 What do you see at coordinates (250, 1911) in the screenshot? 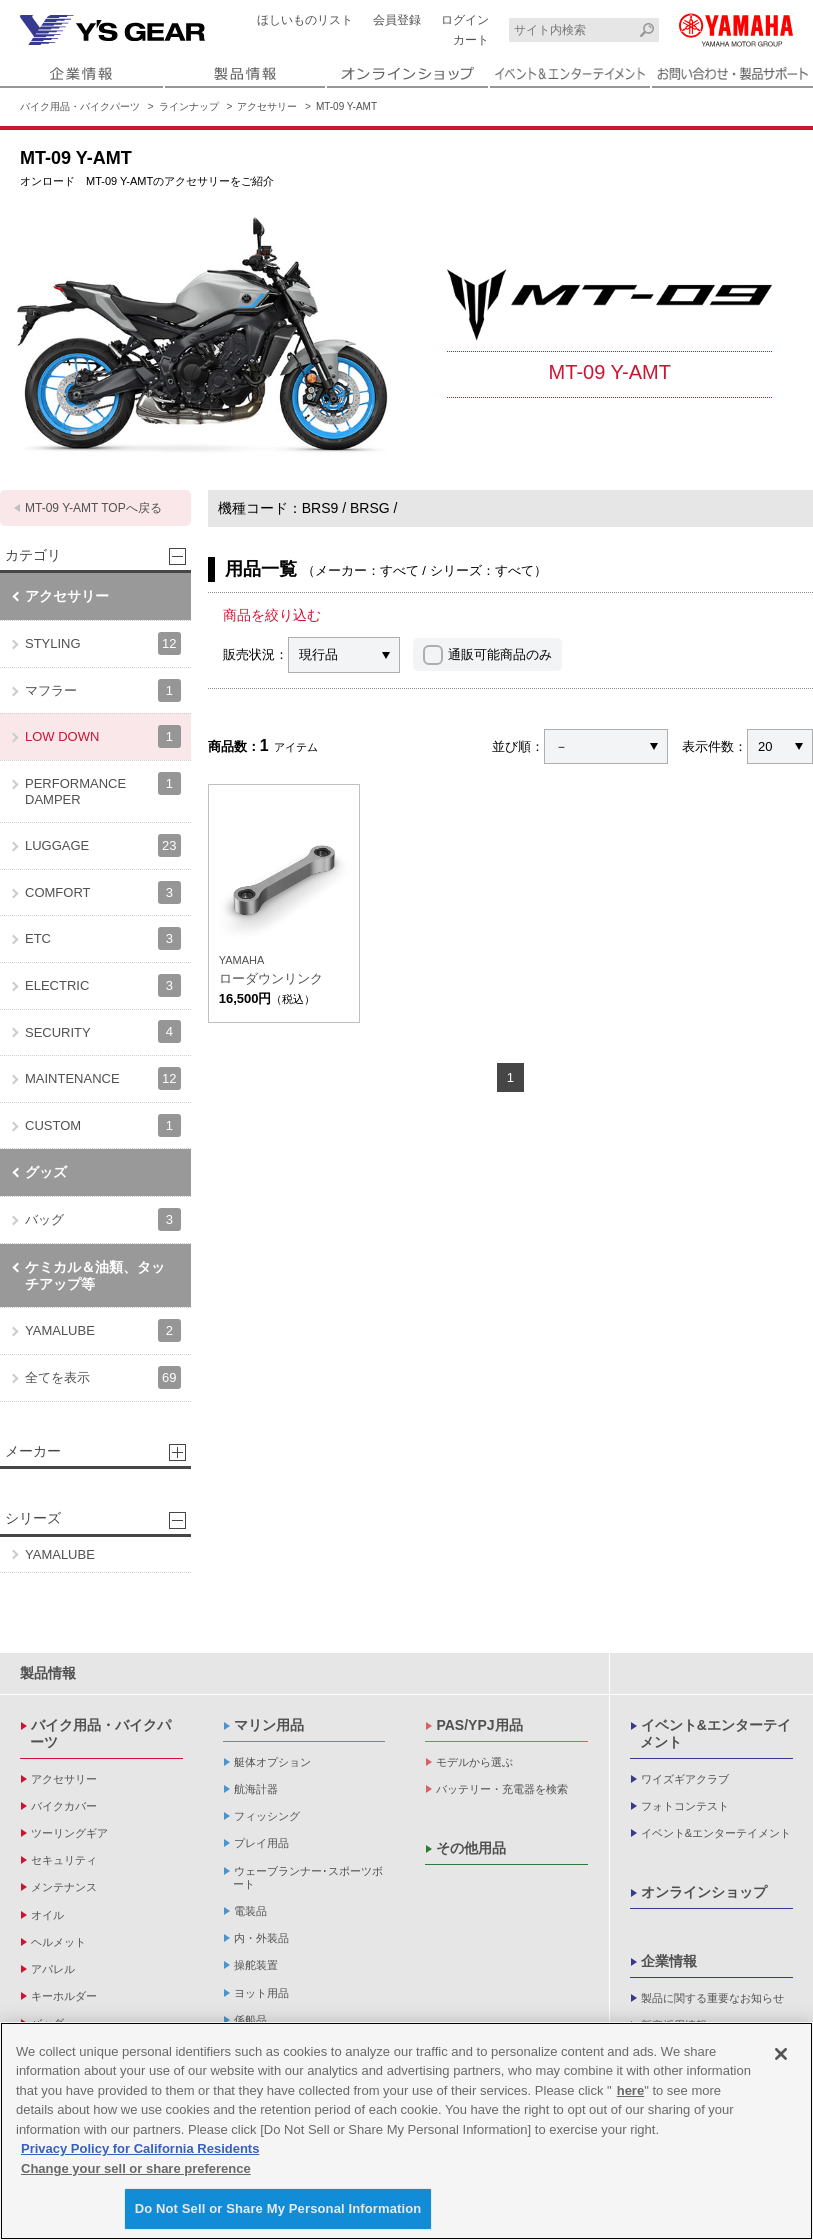
I see `電装品` at bounding box center [250, 1911].